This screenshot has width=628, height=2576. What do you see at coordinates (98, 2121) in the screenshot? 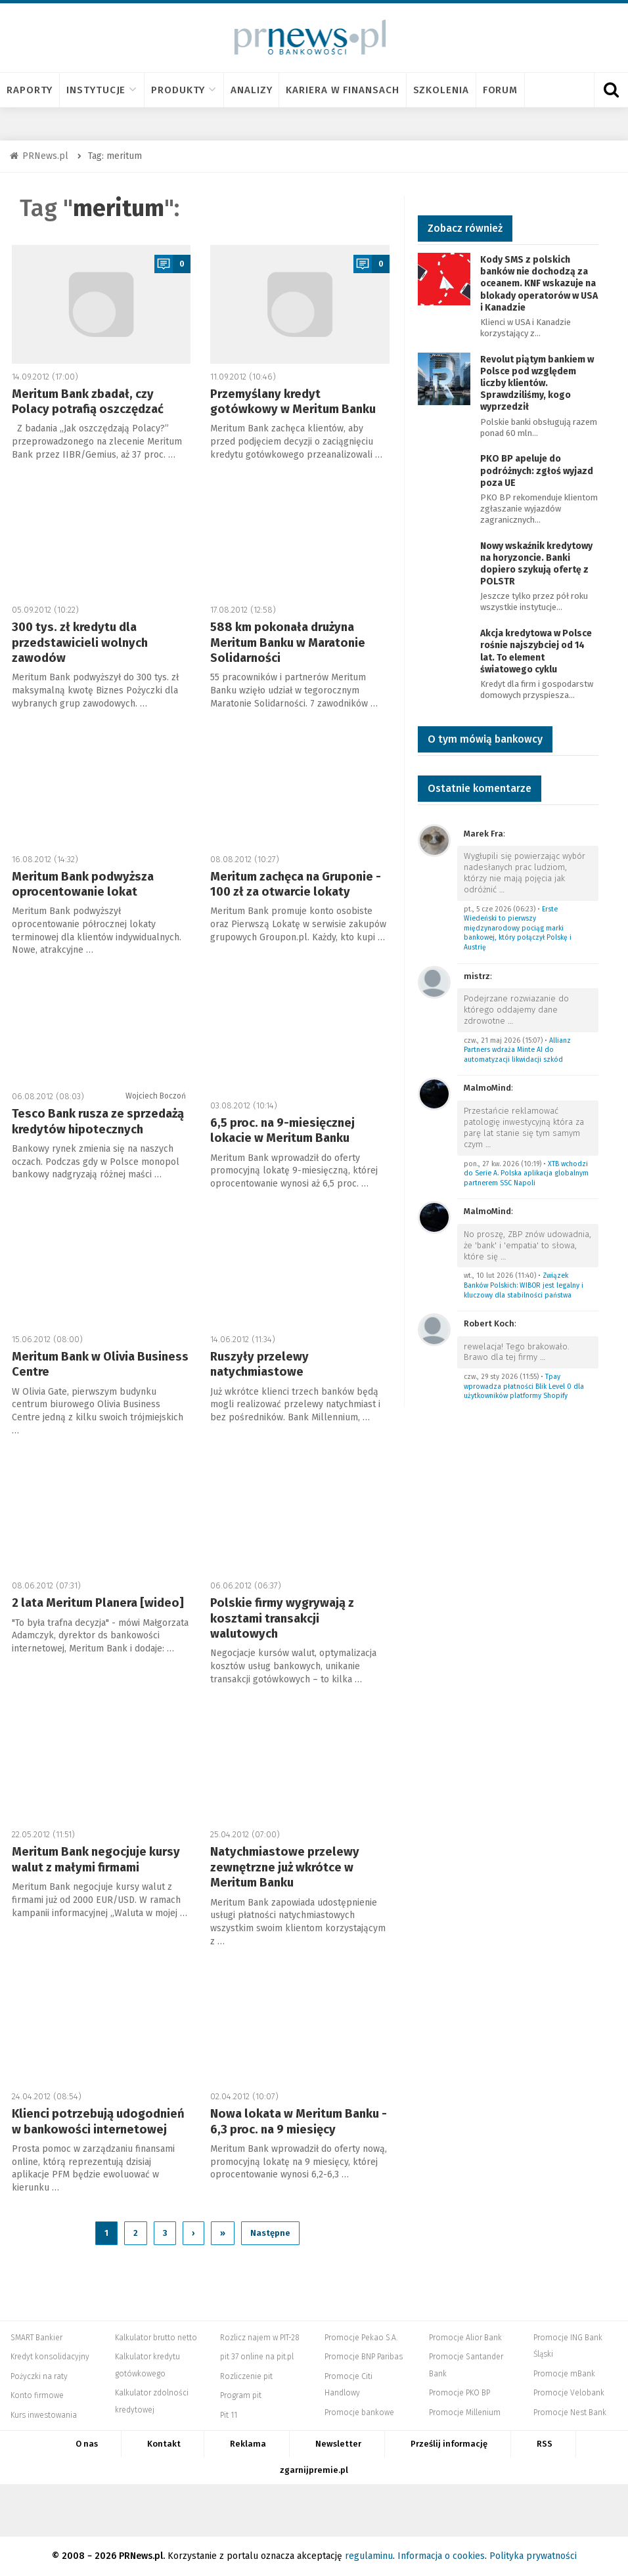
I see `Klienci potrzebują udogodnień w bankowości internetowej` at bounding box center [98, 2121].